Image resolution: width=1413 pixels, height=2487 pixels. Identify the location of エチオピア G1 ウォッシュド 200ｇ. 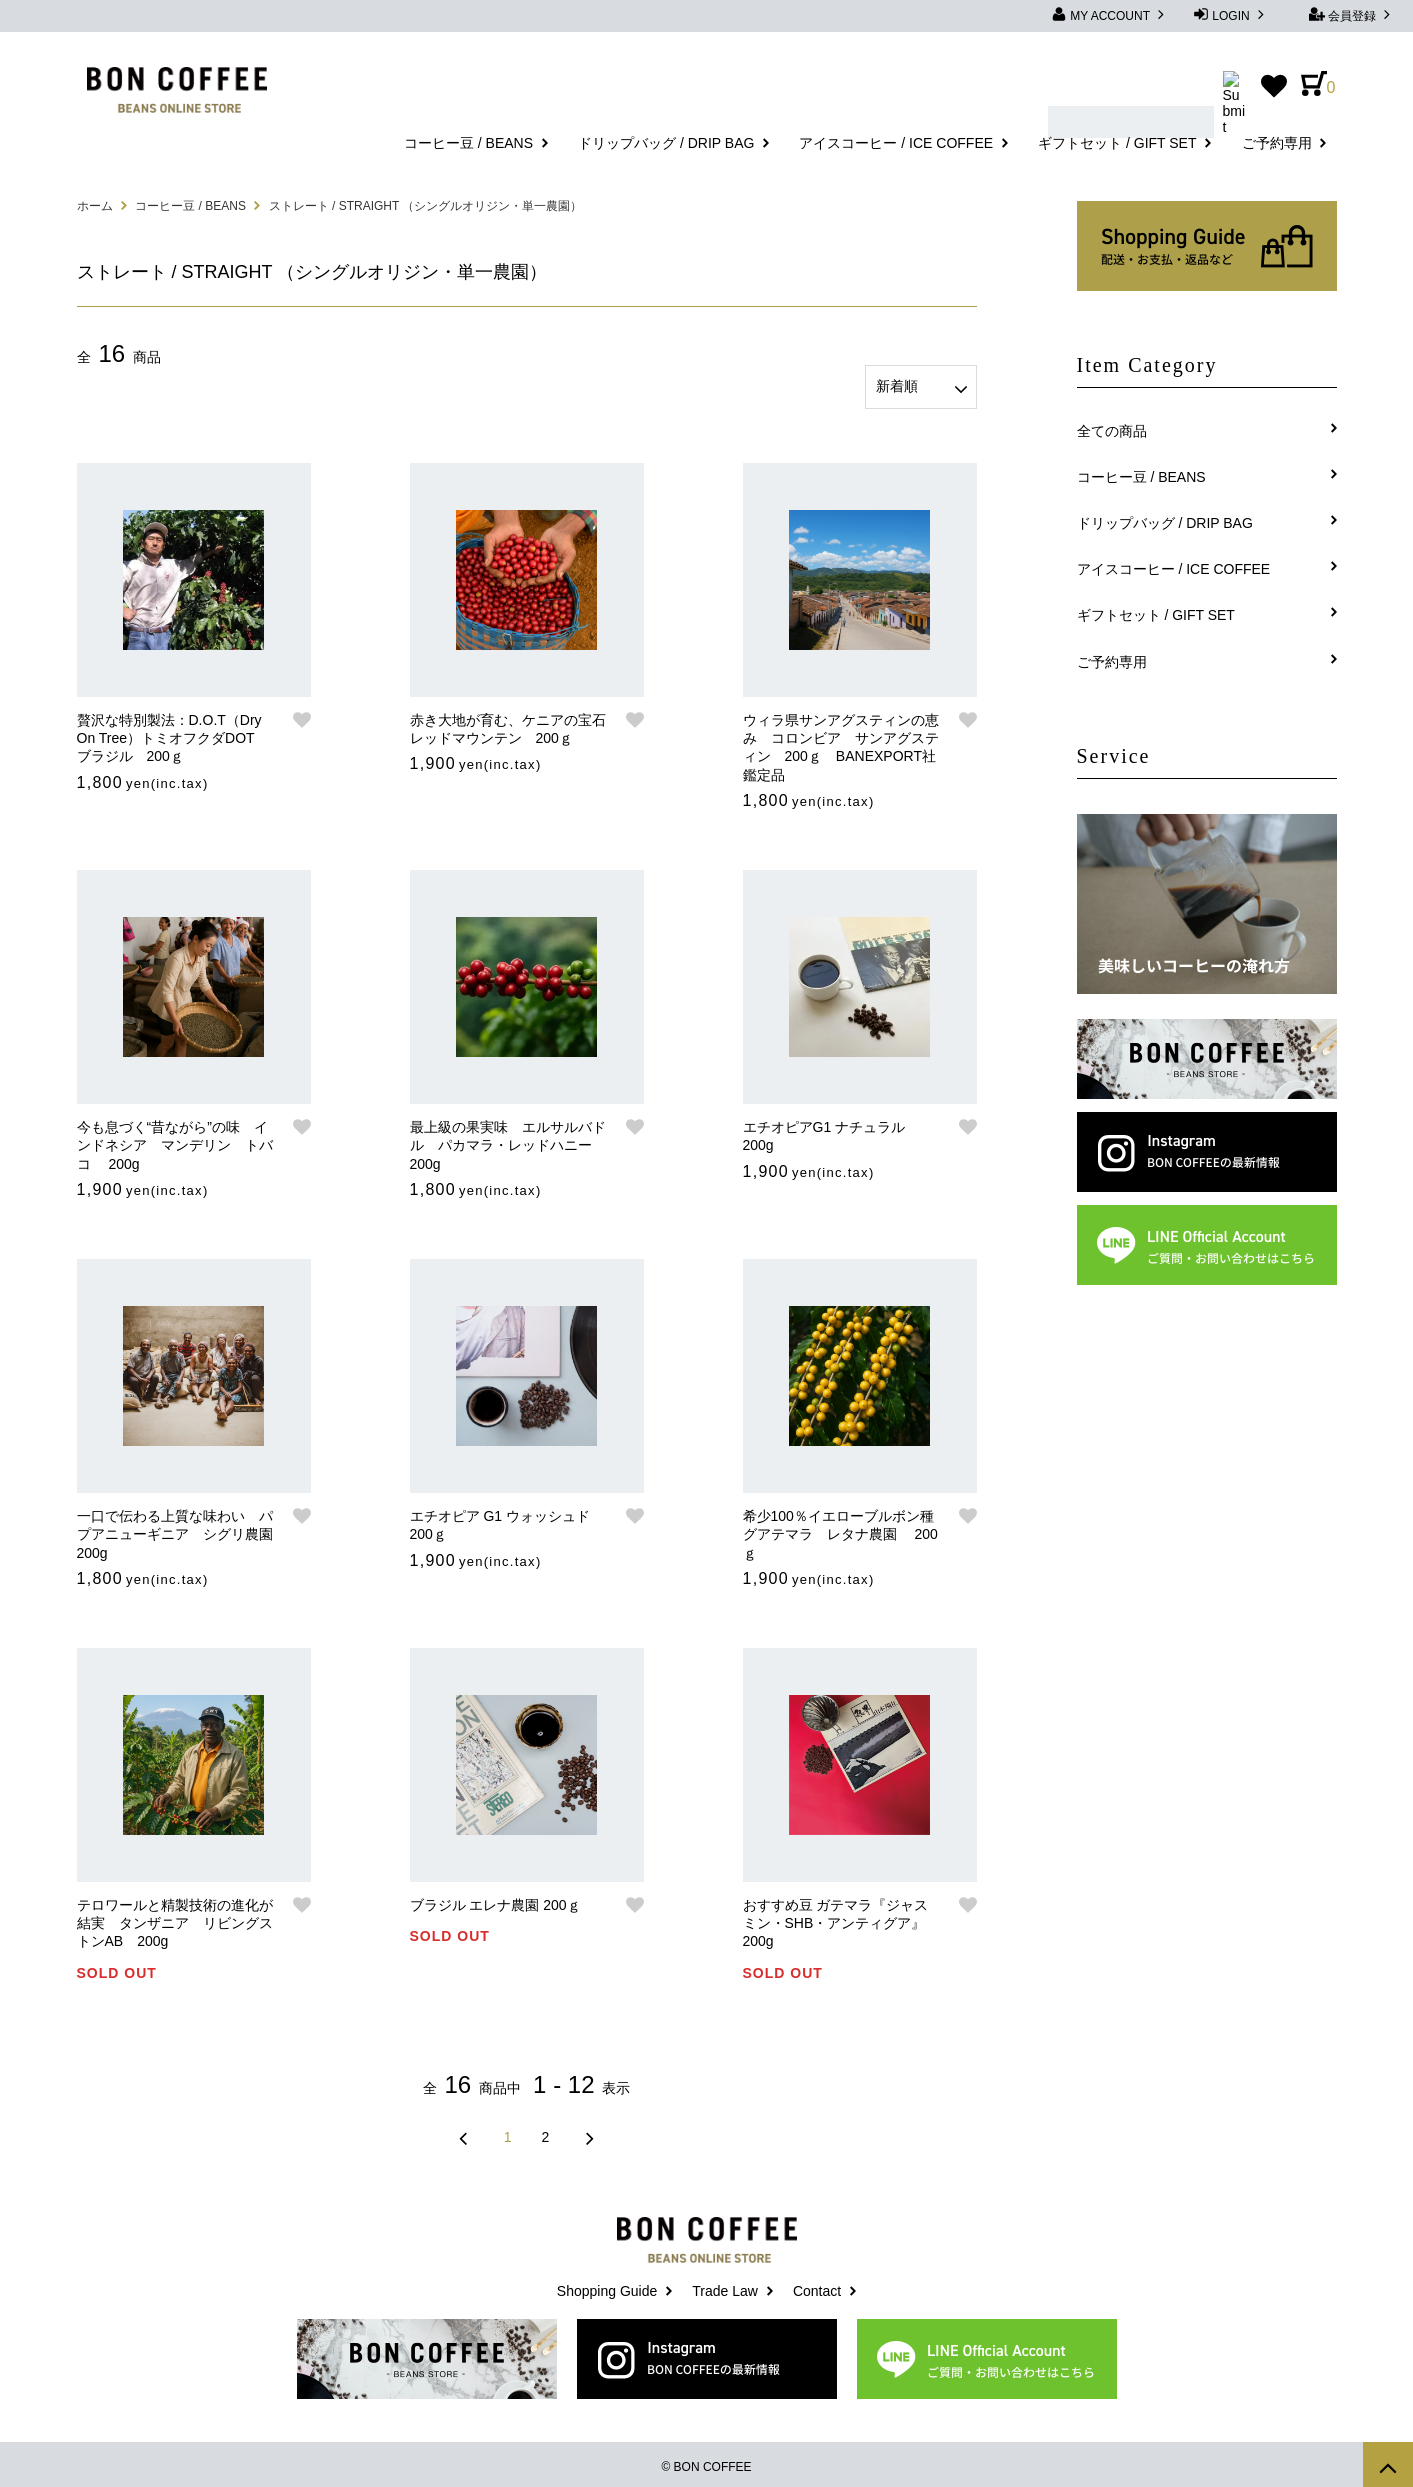
(500, 1520).